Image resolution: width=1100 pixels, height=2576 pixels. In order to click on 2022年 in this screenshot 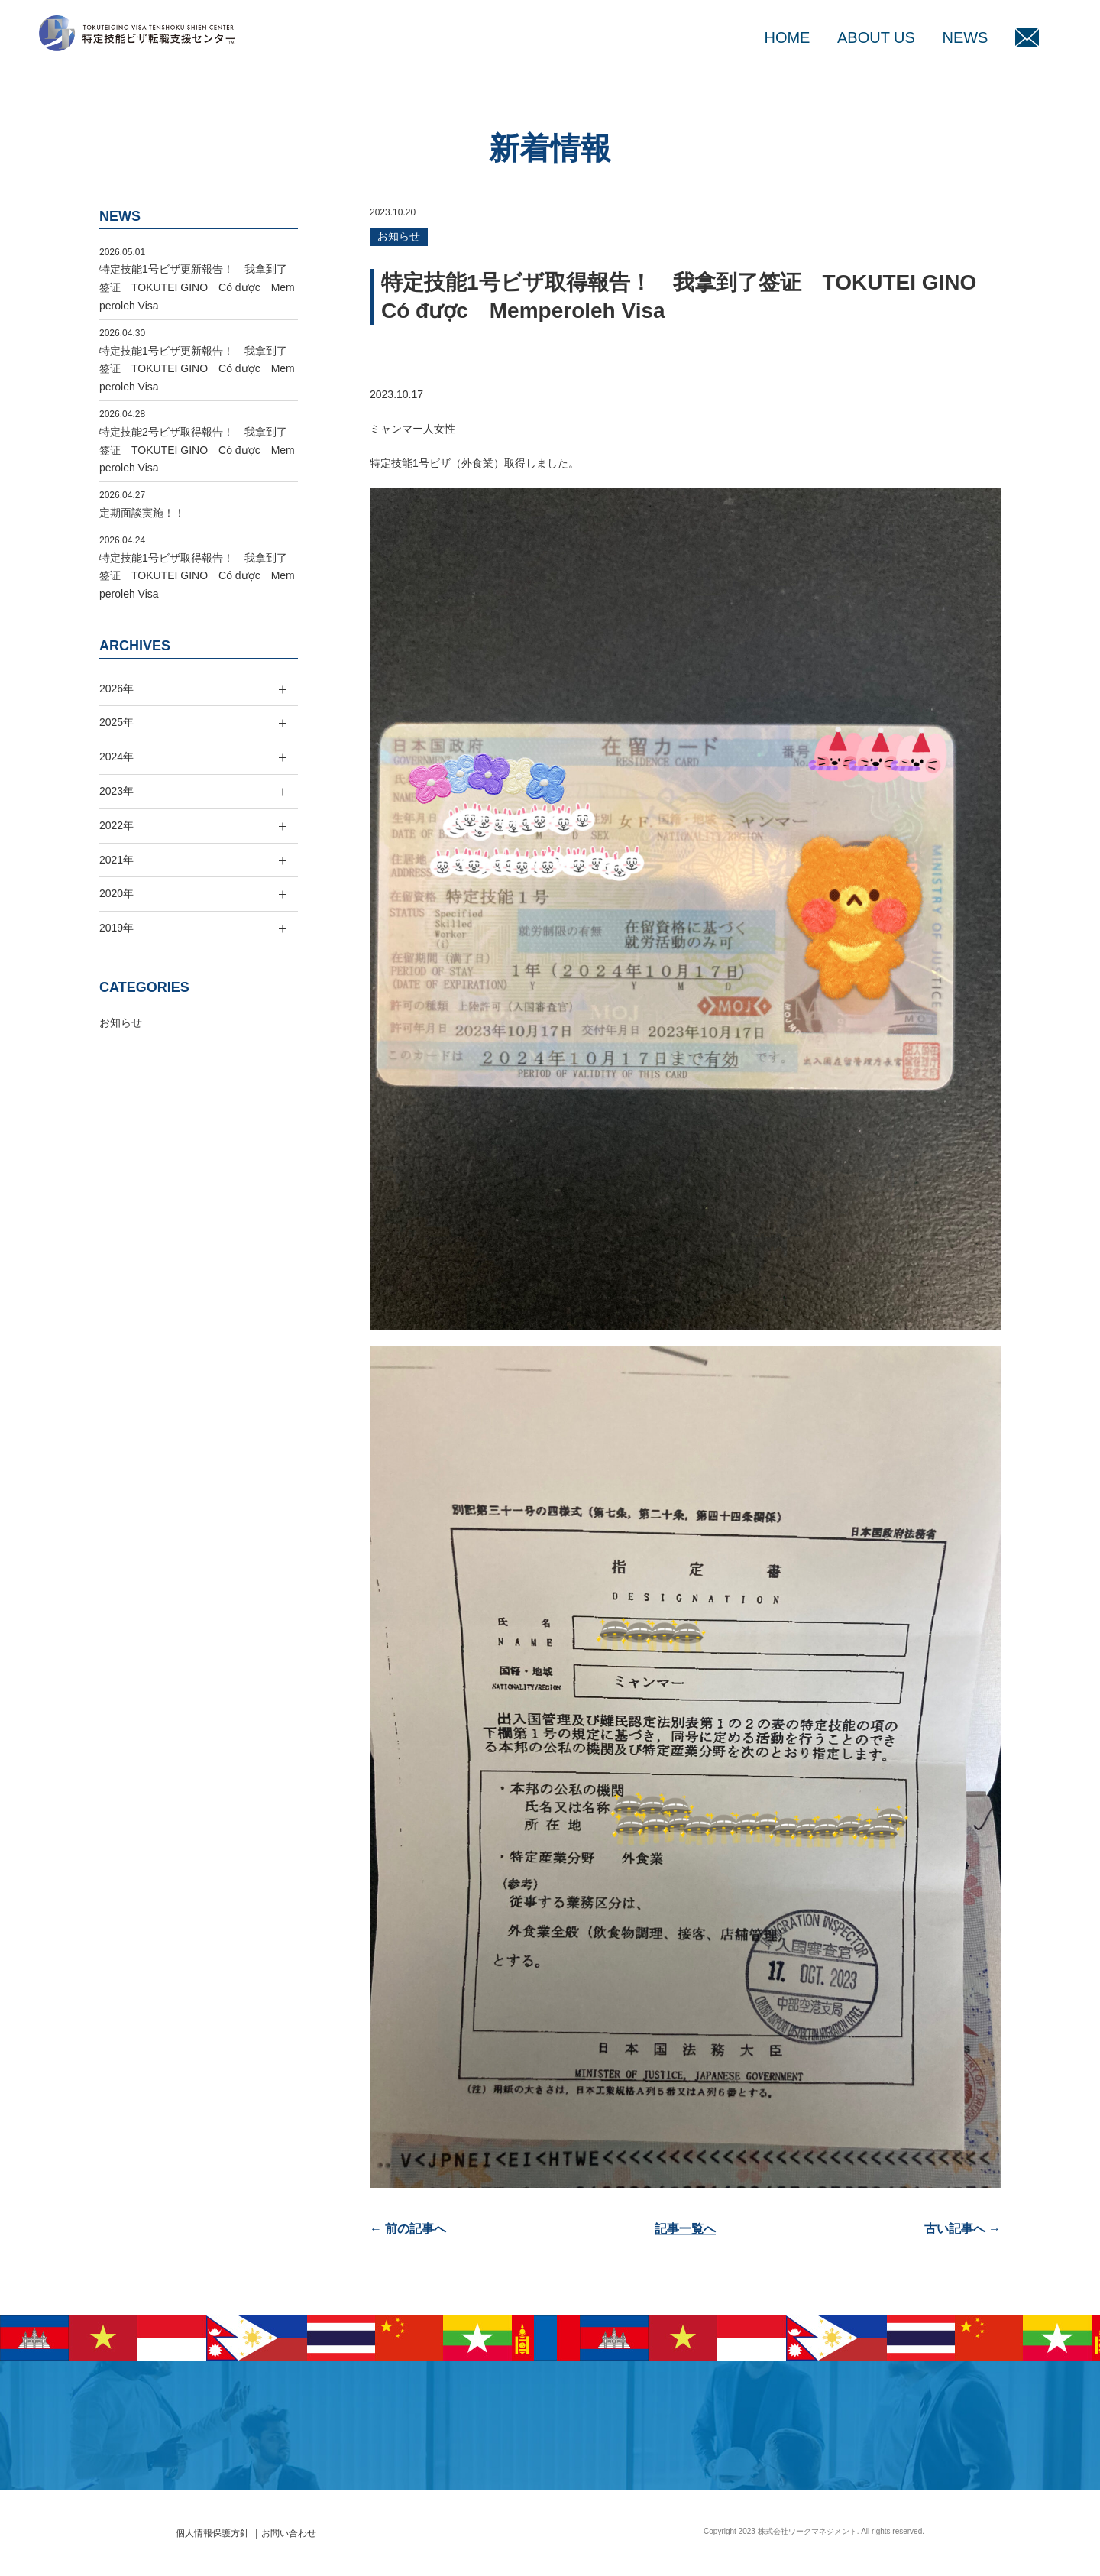, I will do `click(116, 825)`.